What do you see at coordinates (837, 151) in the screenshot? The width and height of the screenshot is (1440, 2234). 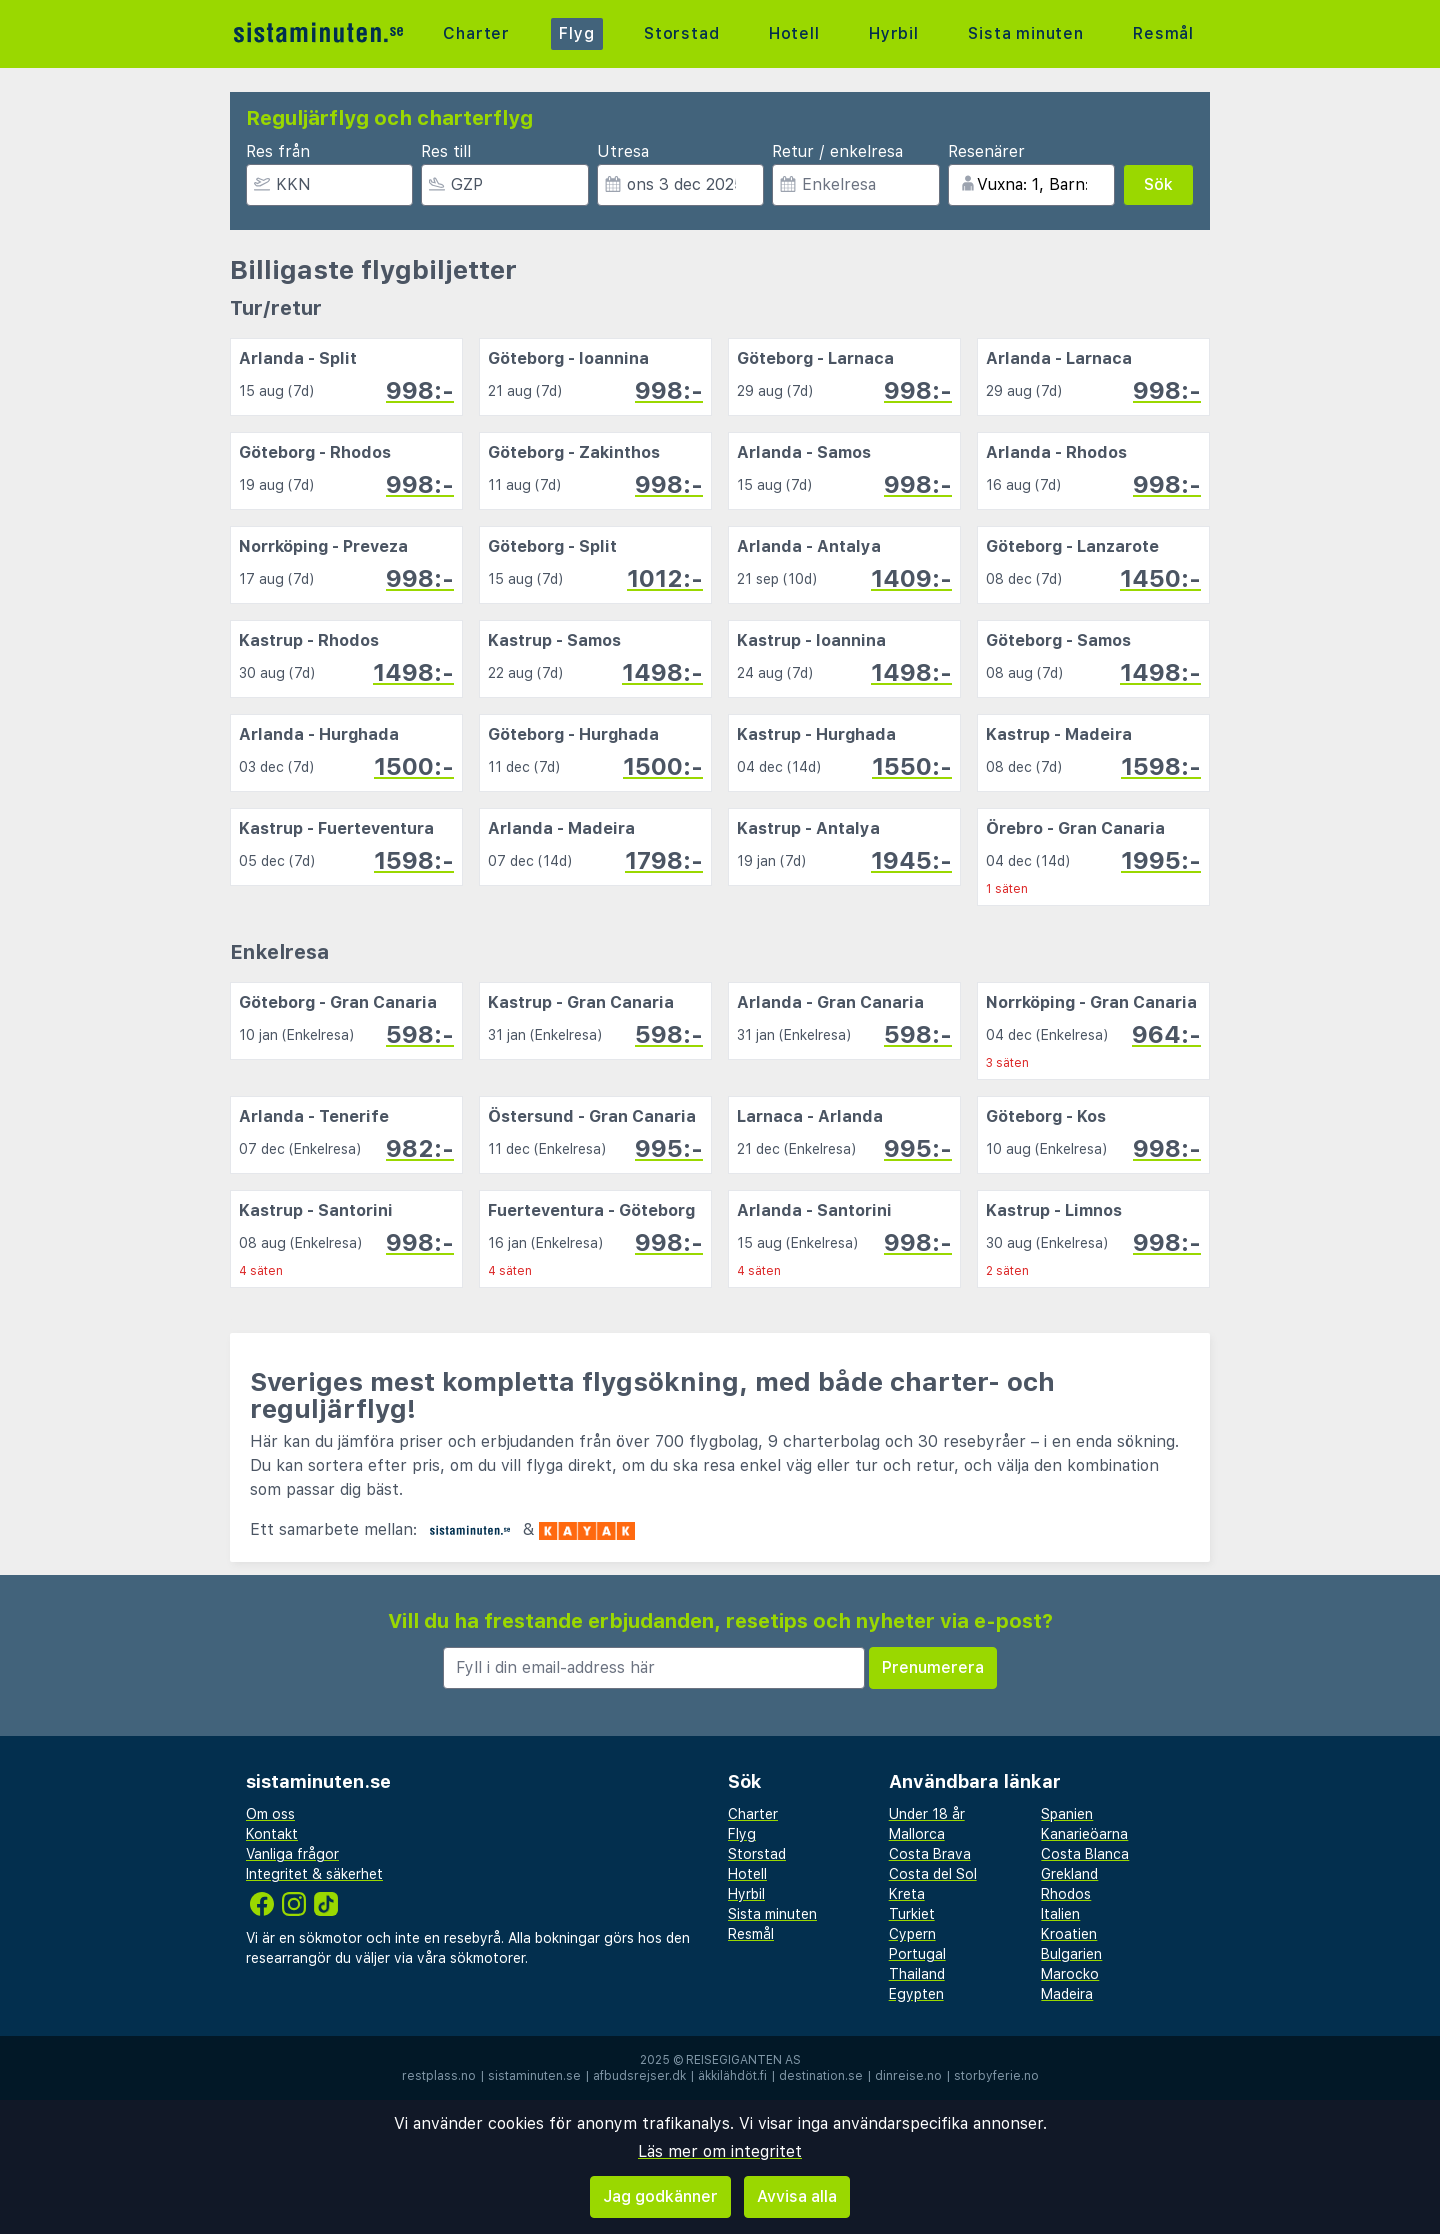 I see `Retur / enkelresa` at bounding box center [837, 151].